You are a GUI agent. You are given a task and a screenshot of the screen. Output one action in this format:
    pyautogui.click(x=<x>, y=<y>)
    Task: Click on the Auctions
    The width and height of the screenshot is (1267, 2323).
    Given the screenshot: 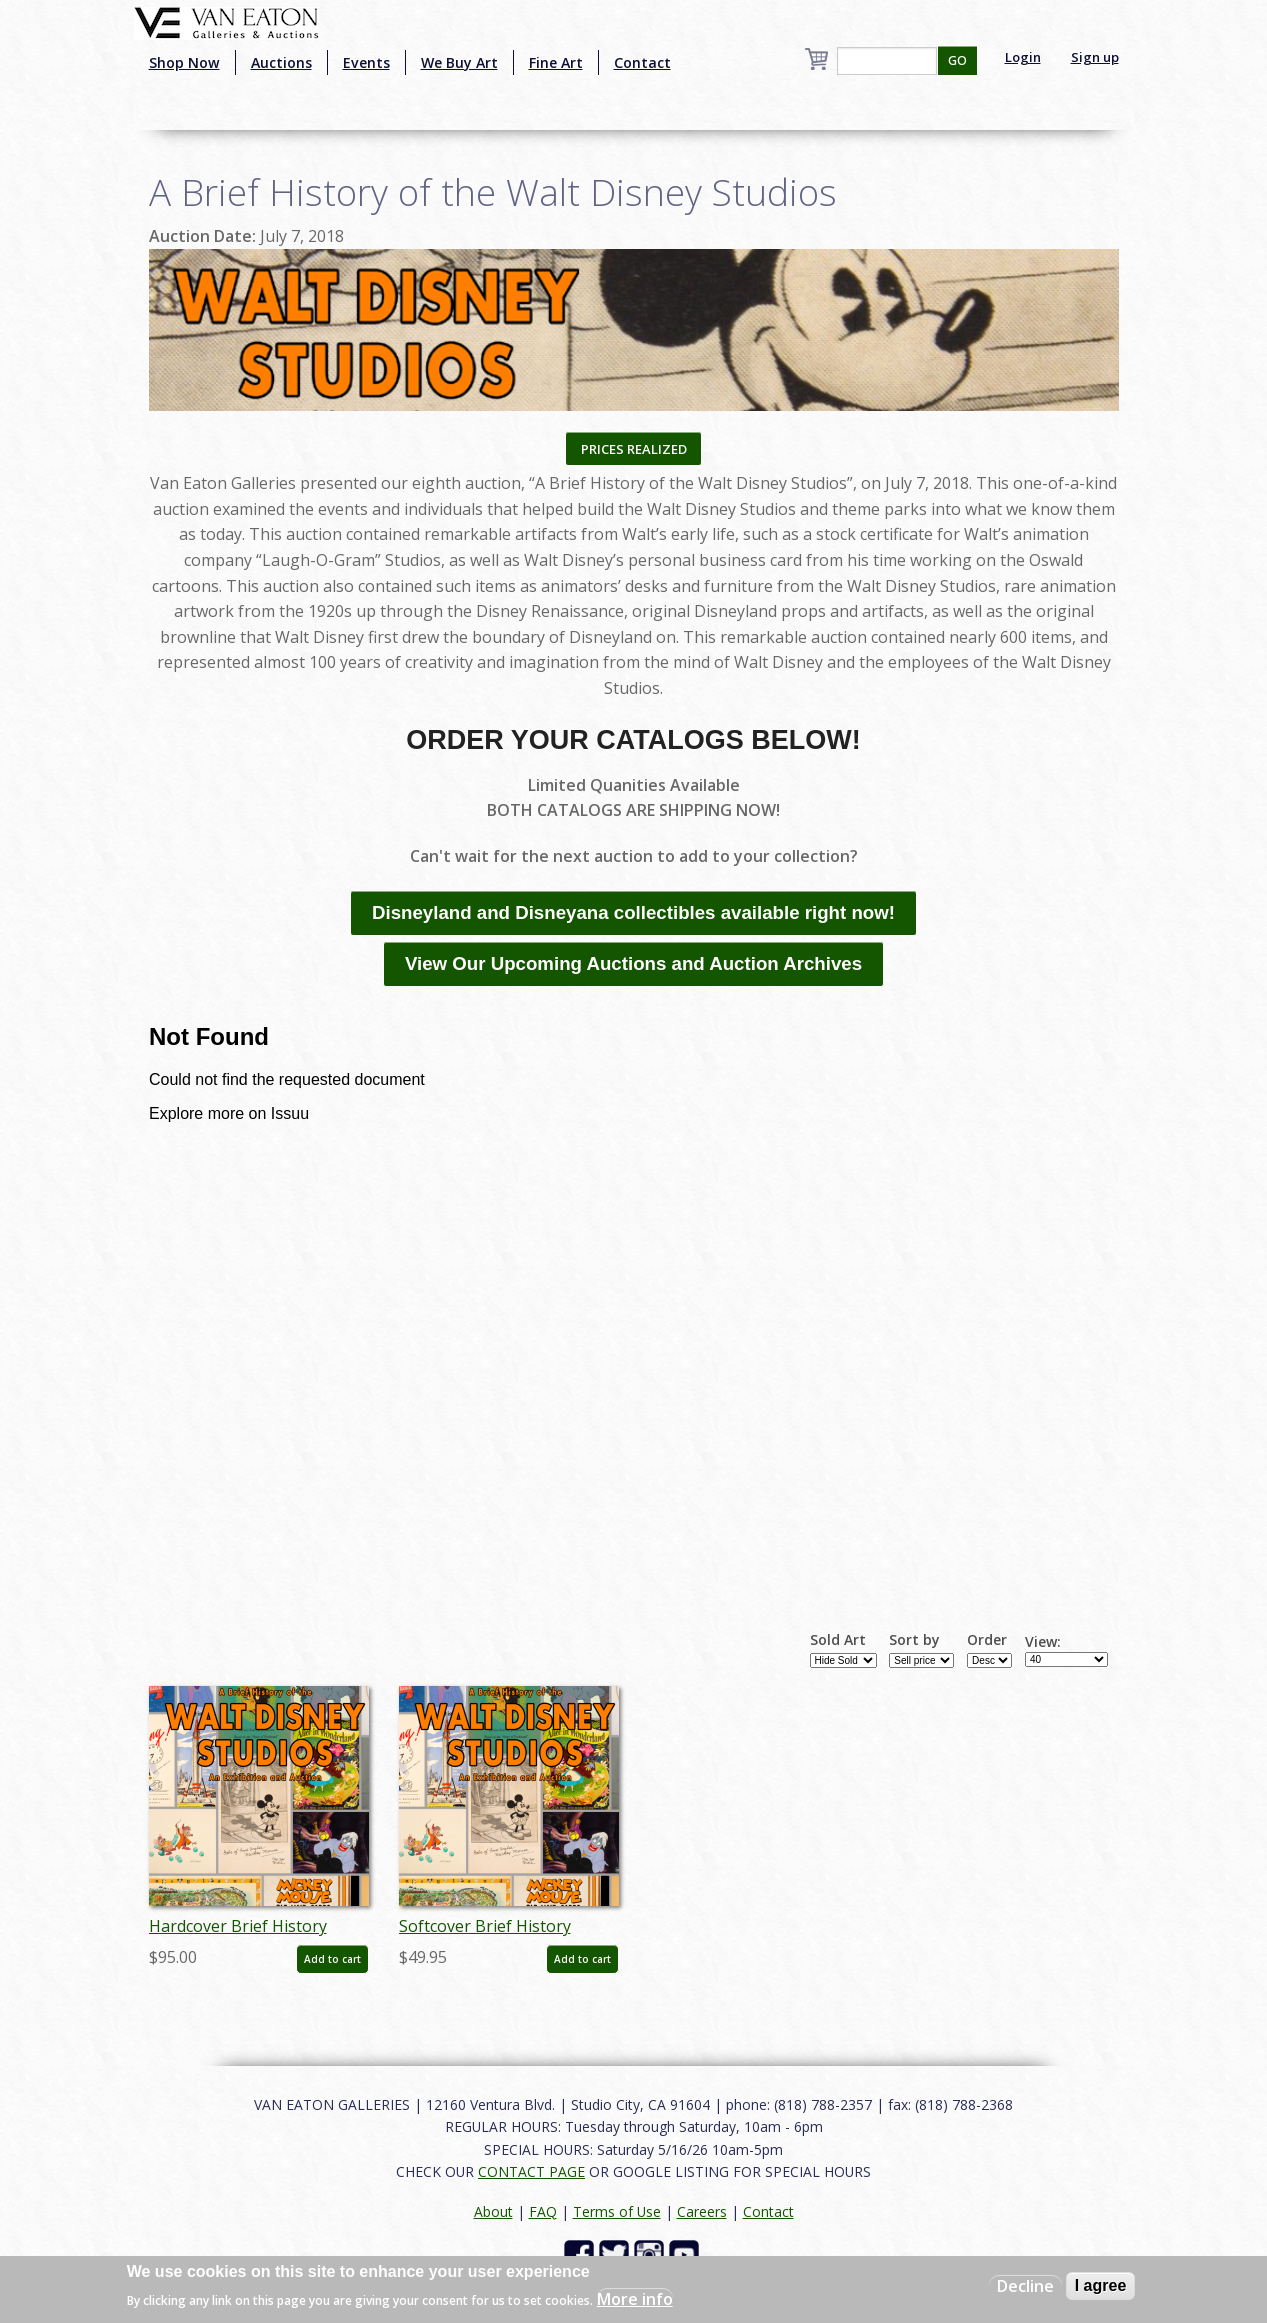 What is the action you would take?
    pyautogui.click(x=281, y=62)
    